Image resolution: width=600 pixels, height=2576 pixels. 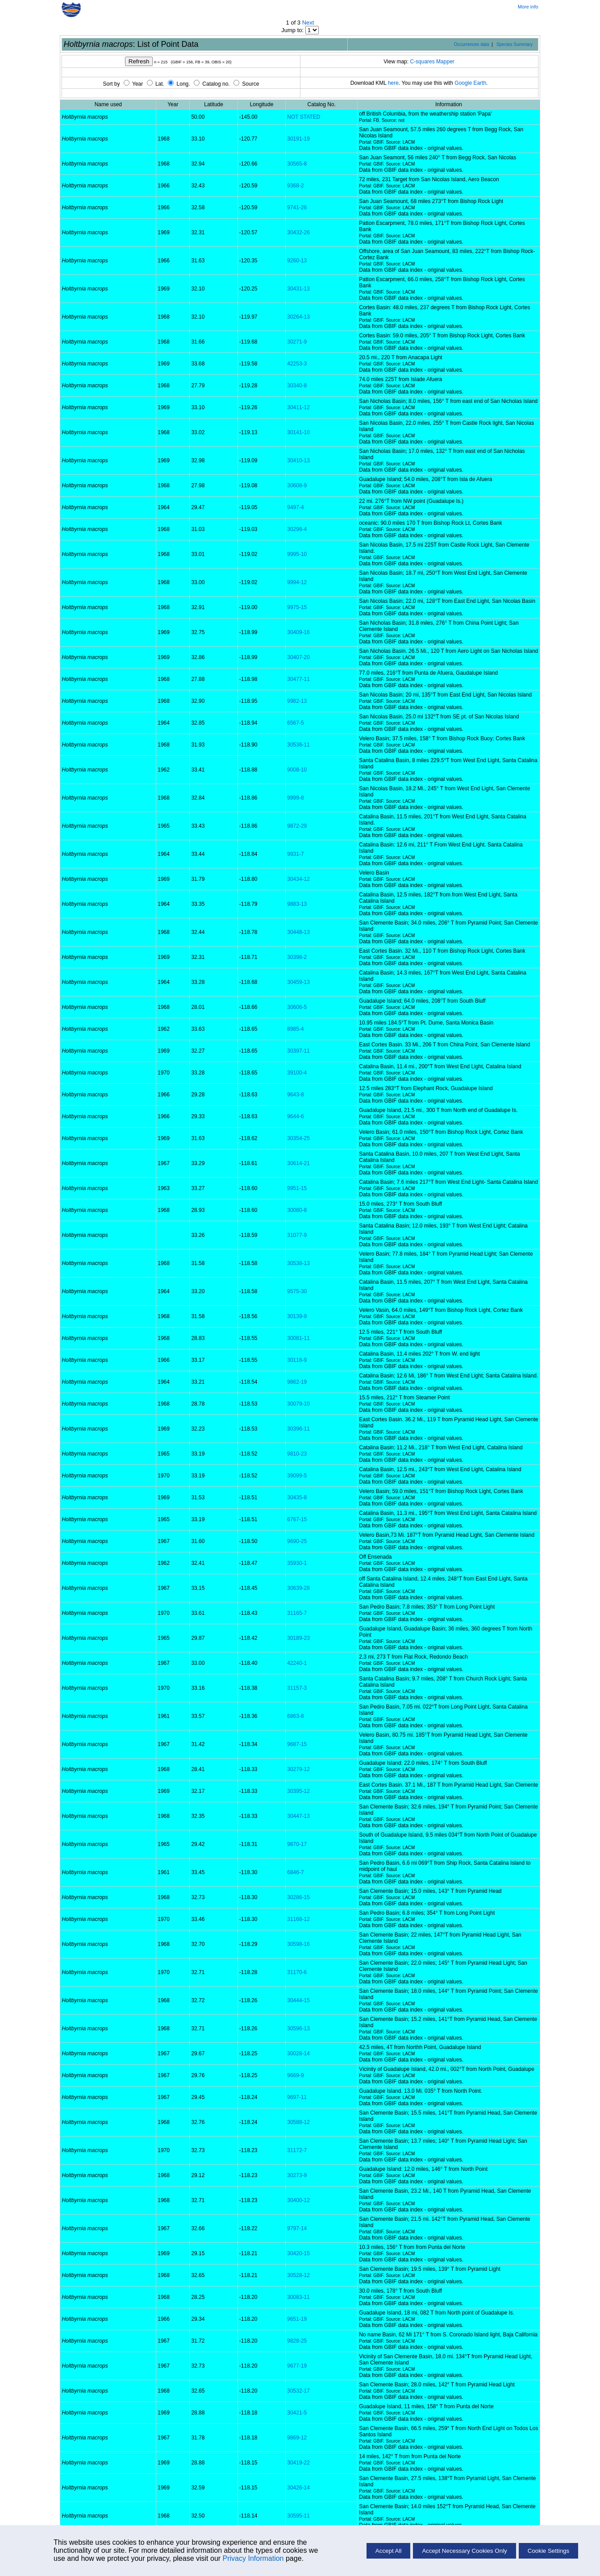 I want to click on 31077-9, so click(x=297, y=1235).